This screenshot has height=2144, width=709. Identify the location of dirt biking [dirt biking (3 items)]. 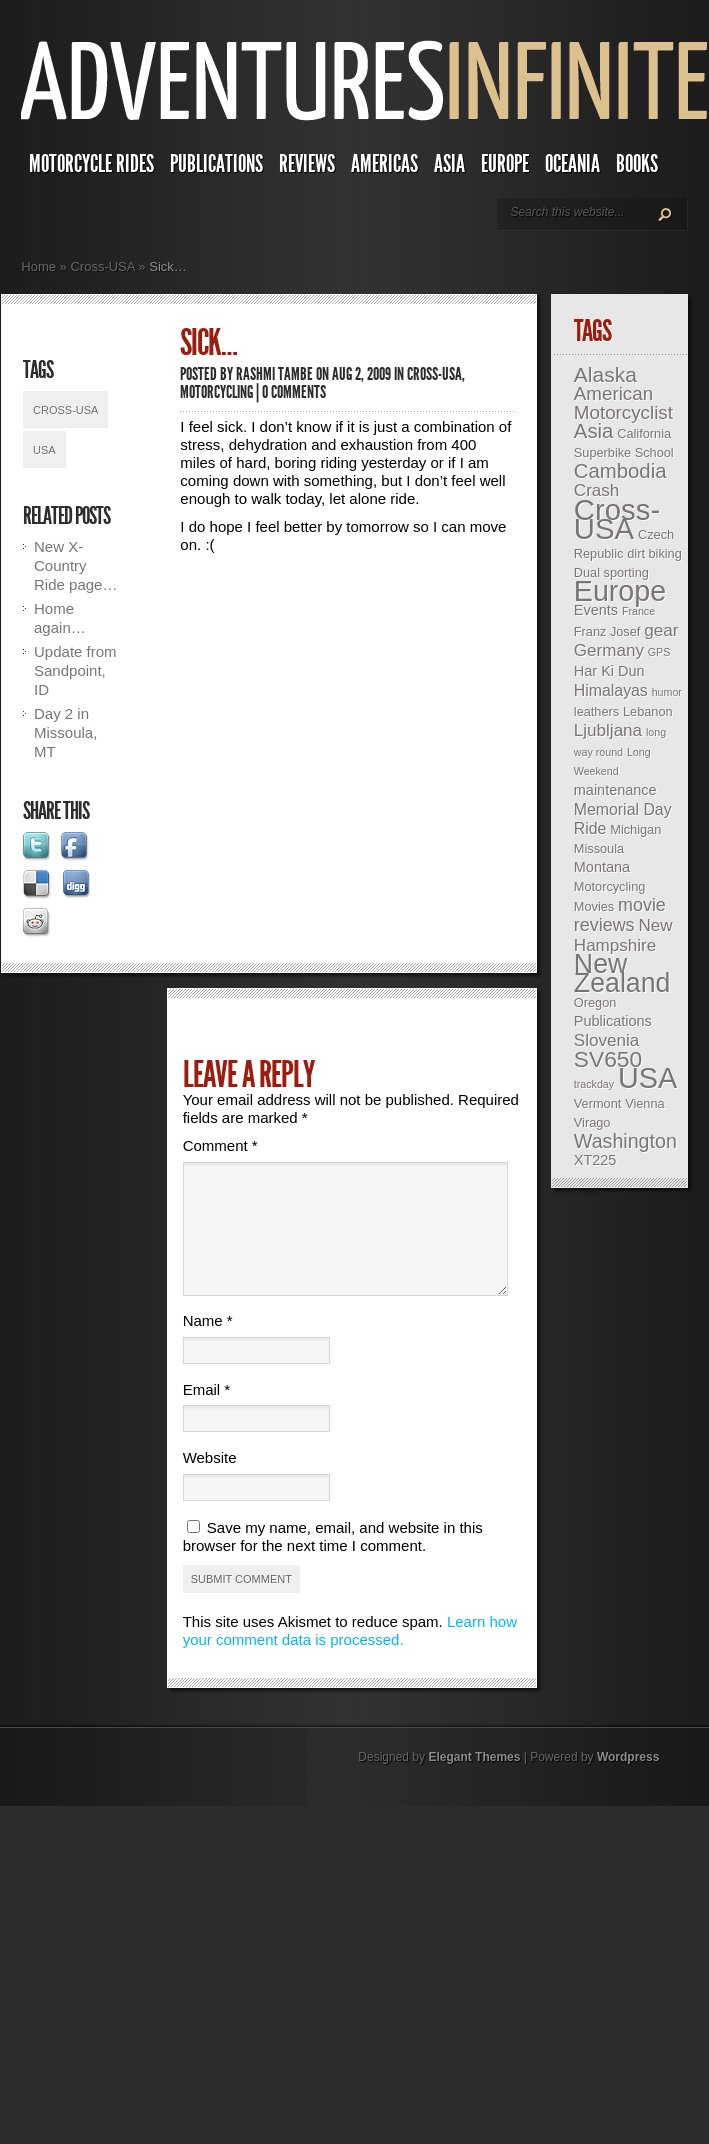
(654, 553).